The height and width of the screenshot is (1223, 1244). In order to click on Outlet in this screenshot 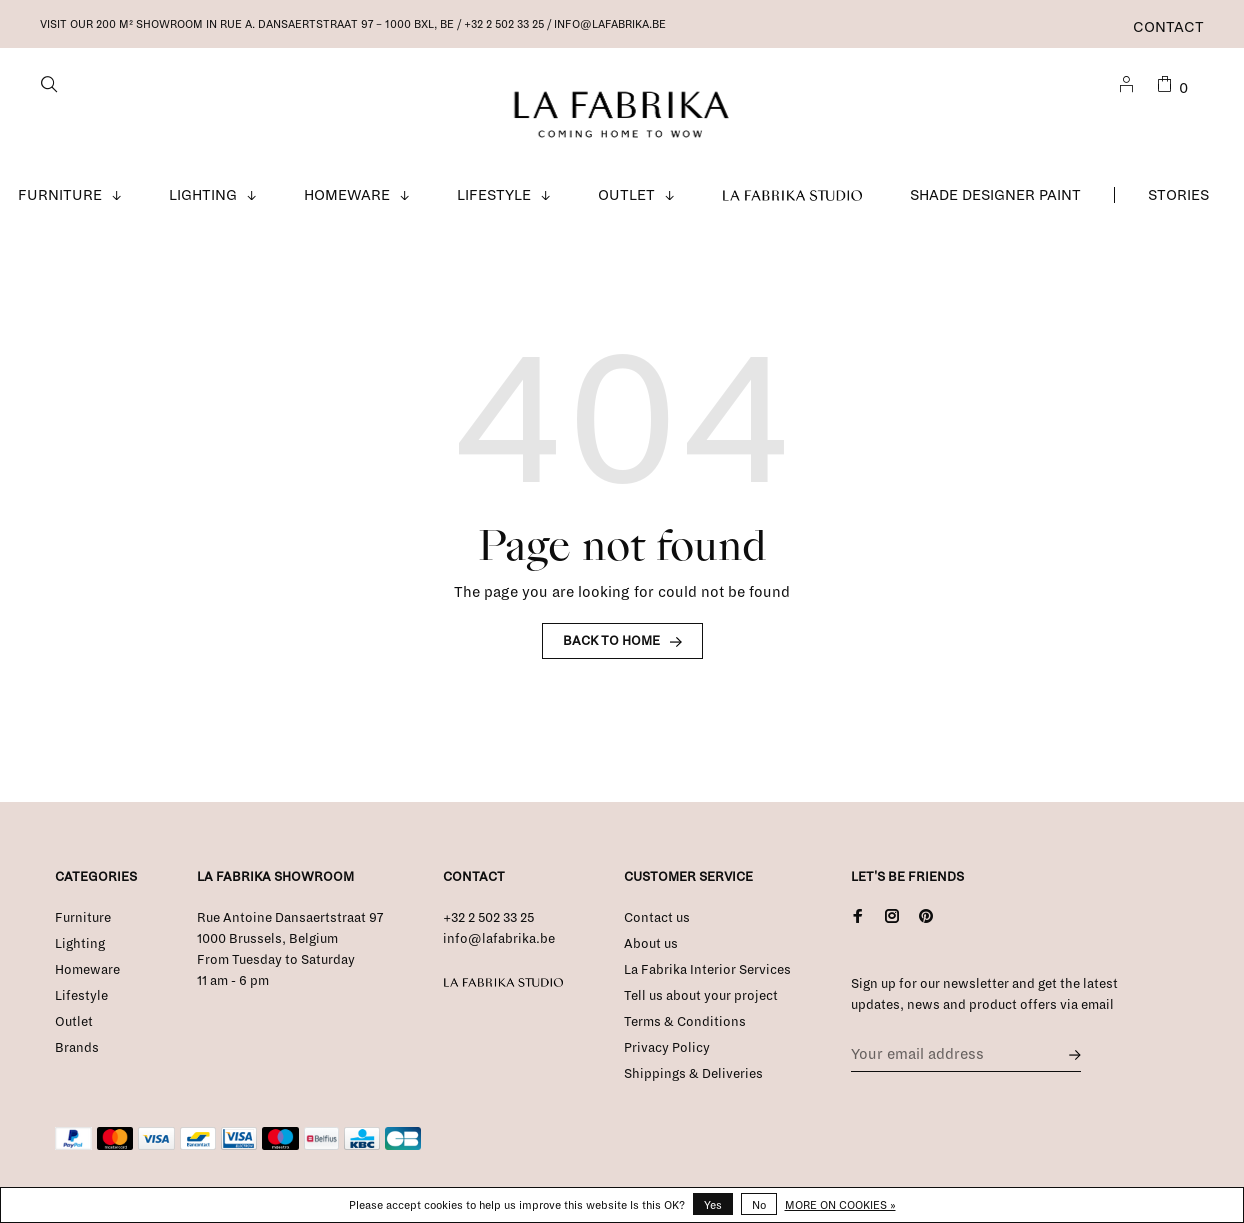, I will do `click(626, 196)`.